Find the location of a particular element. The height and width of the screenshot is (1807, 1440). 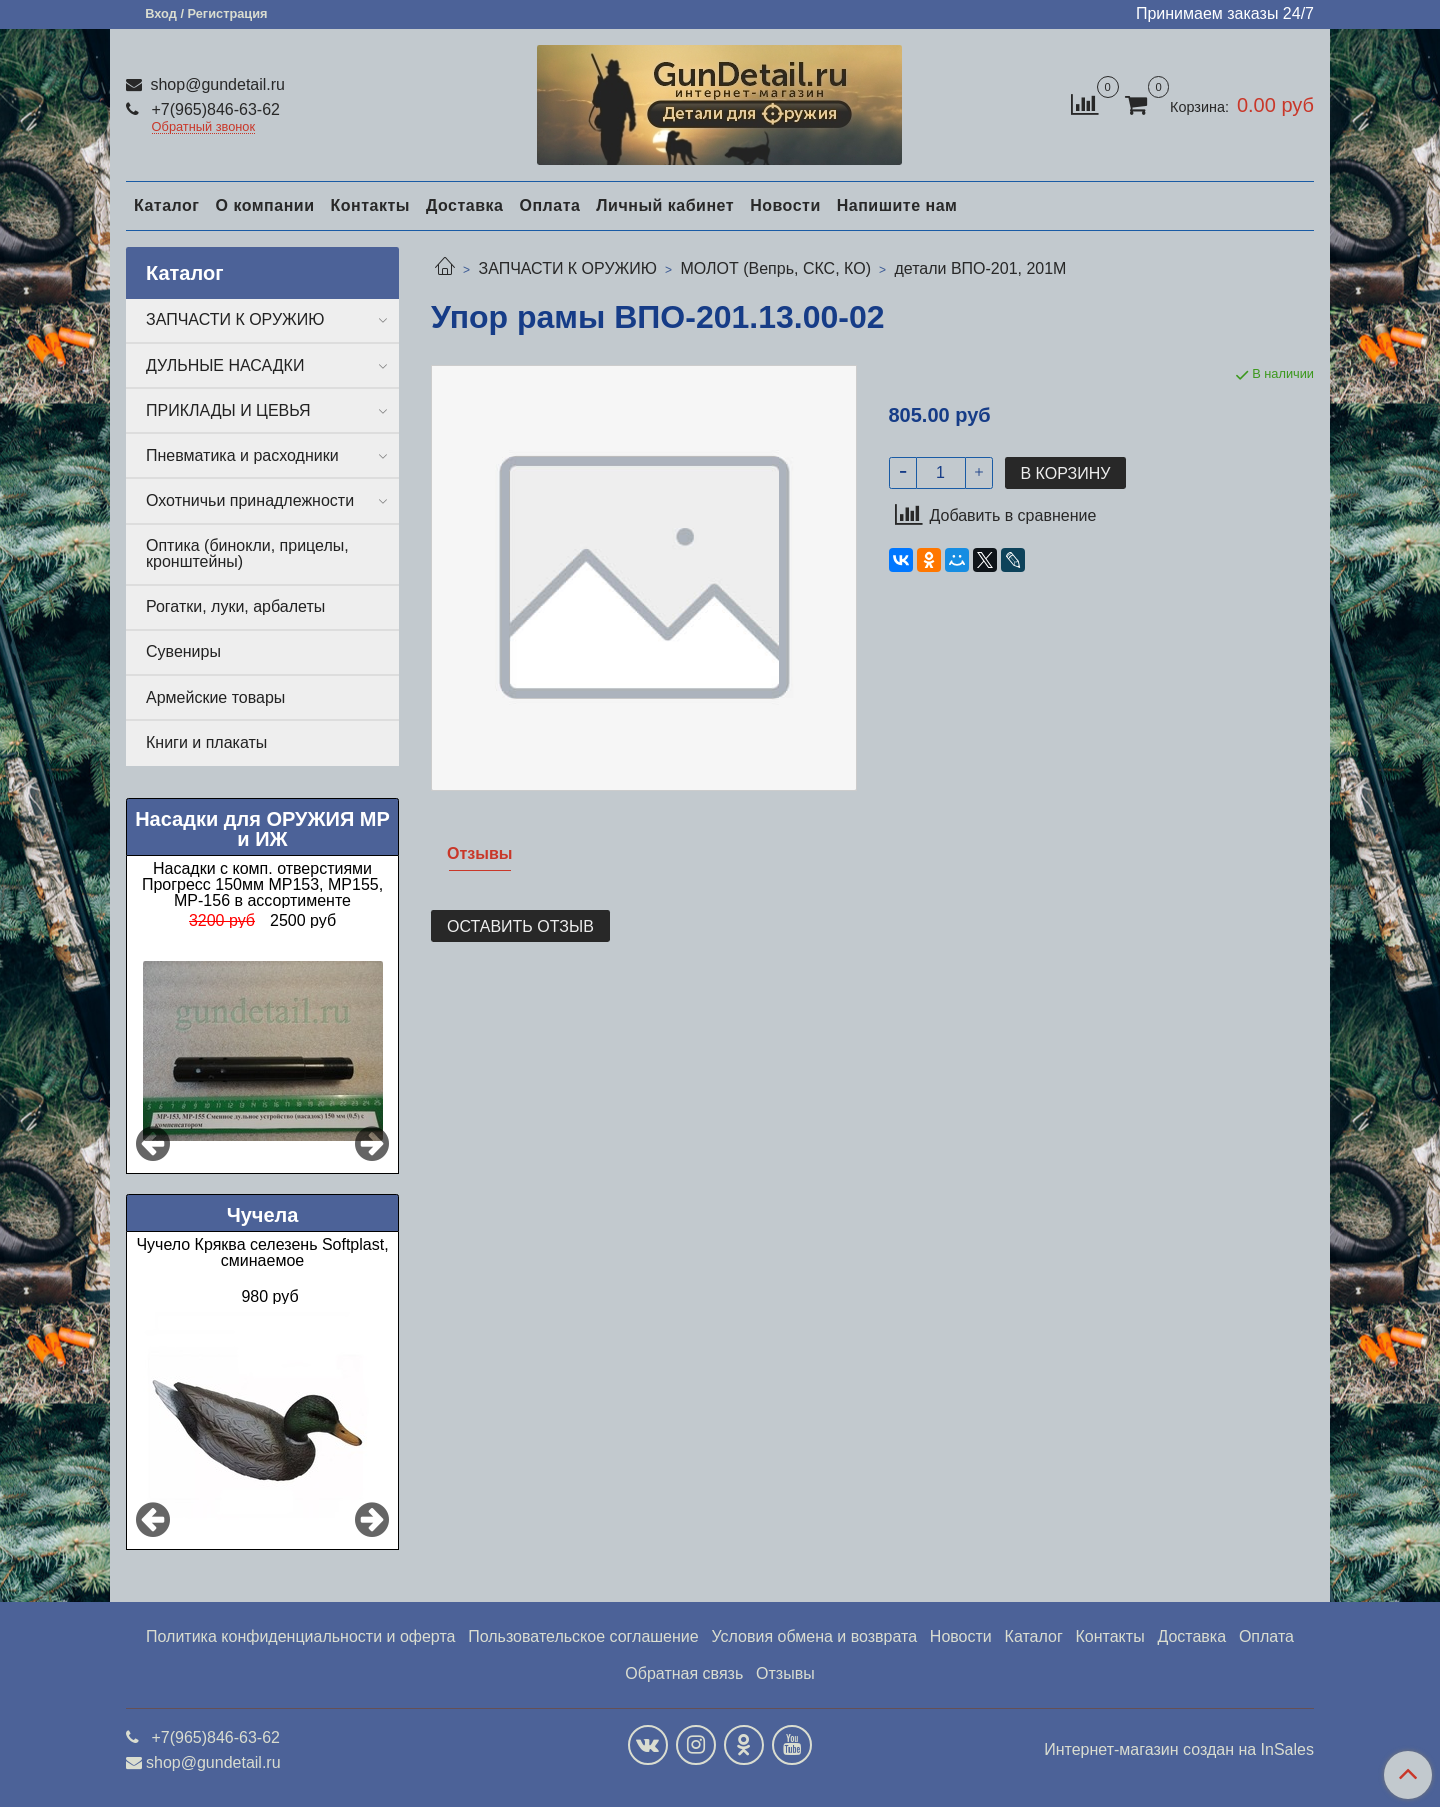

Оптика (бинокли, прицелы, кронштейны) is located at coordinates (247, 553).